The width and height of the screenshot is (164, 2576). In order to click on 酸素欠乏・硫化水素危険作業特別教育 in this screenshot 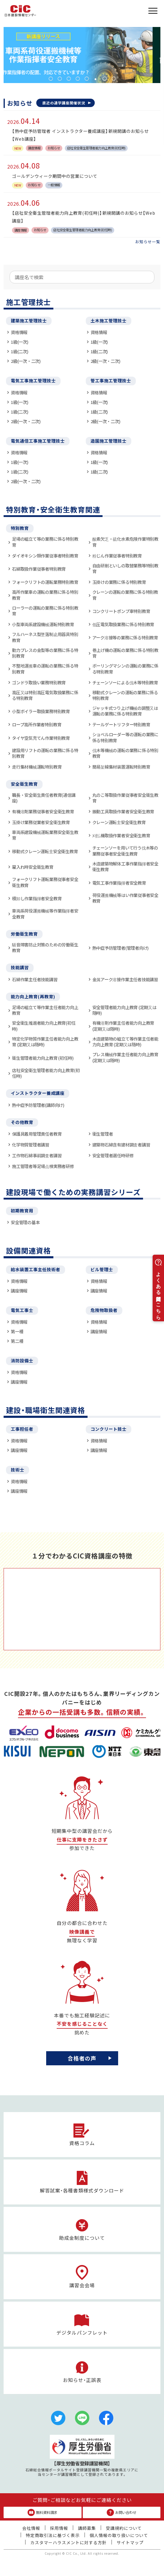, I will do `click(125, 542)`.